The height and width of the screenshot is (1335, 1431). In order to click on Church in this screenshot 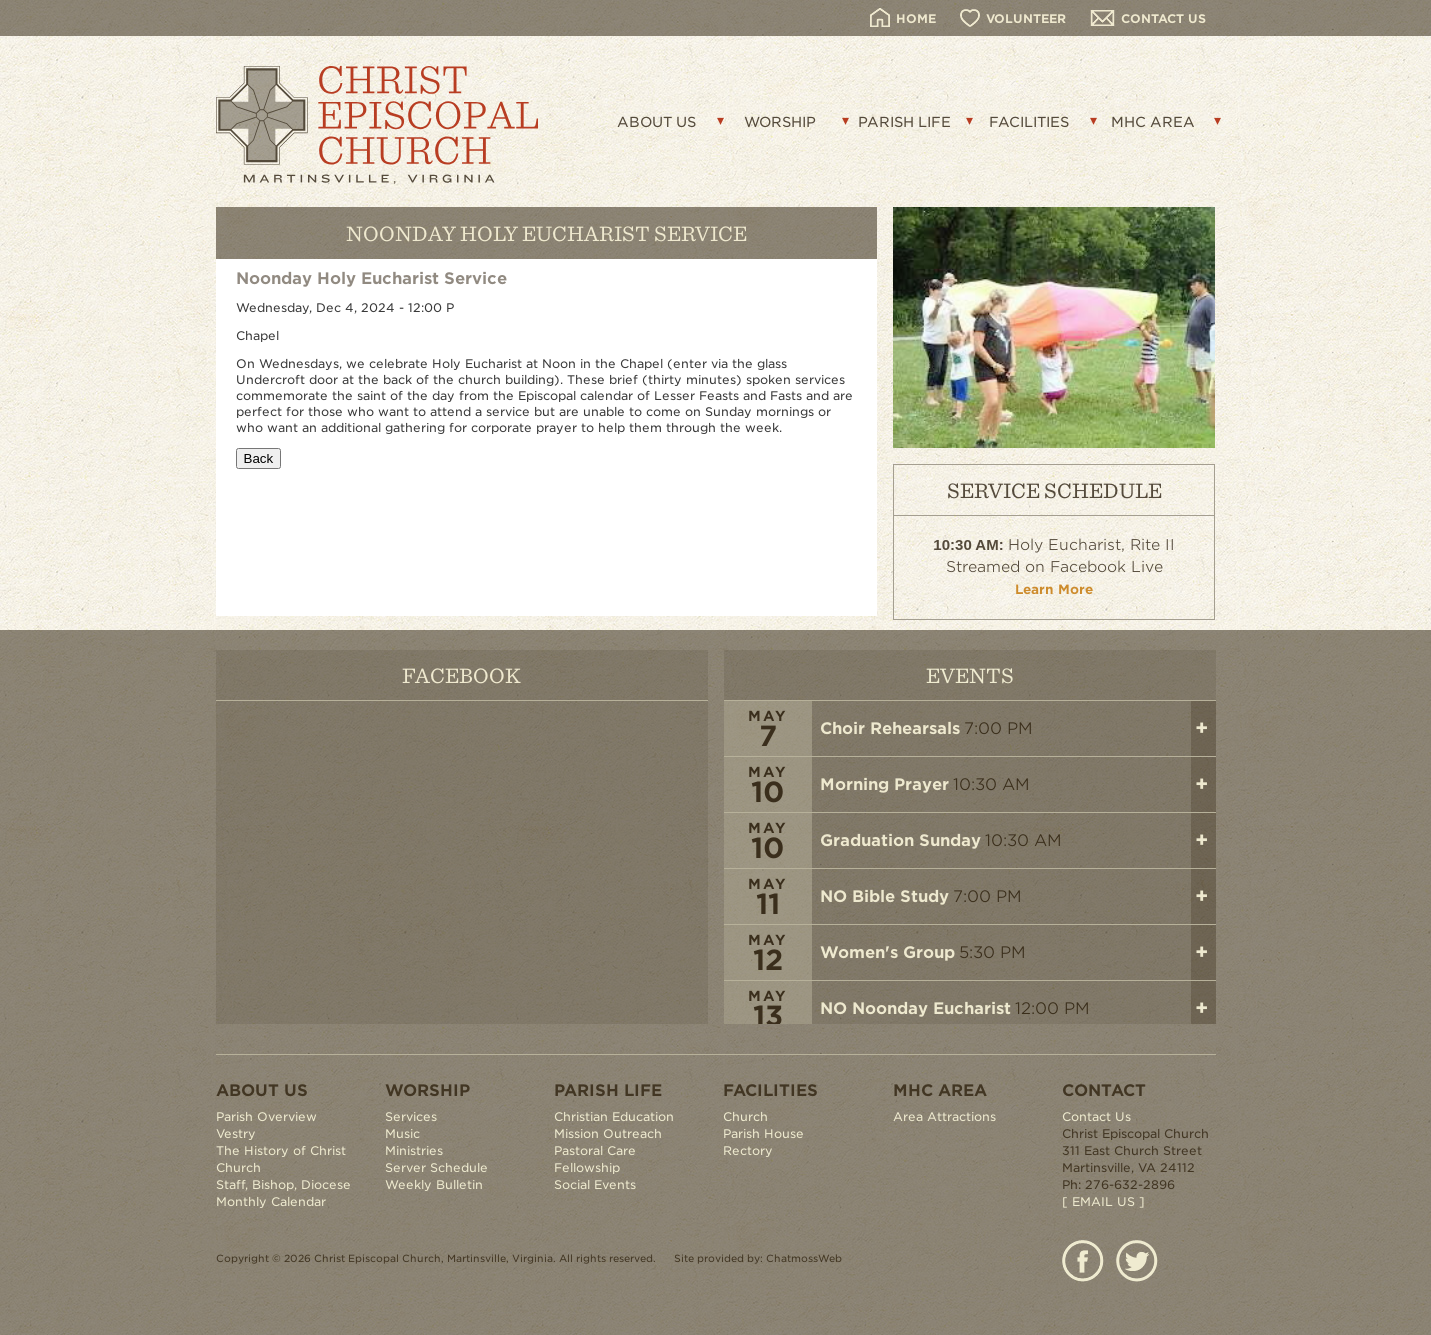, I will do `click(745, 1116)`.